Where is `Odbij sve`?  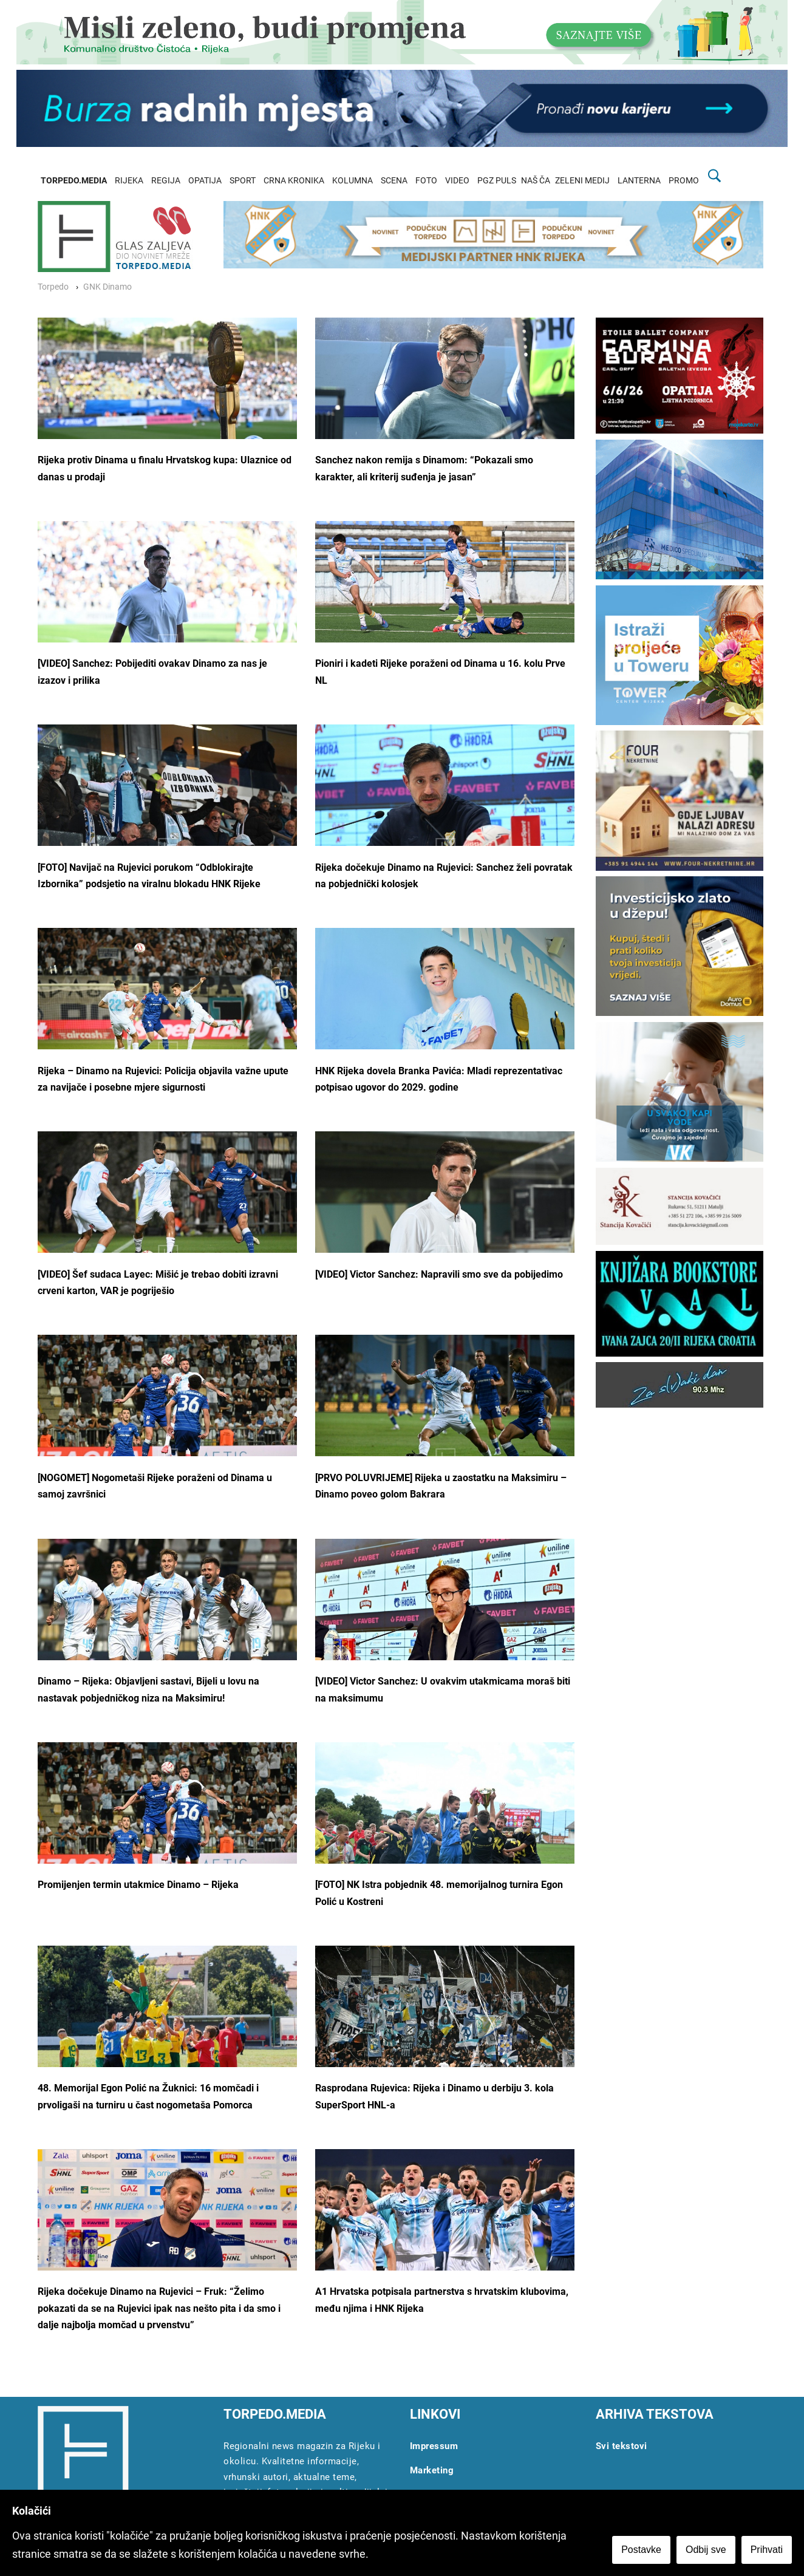
Odbij sve is located at coordinates (706, 2549).